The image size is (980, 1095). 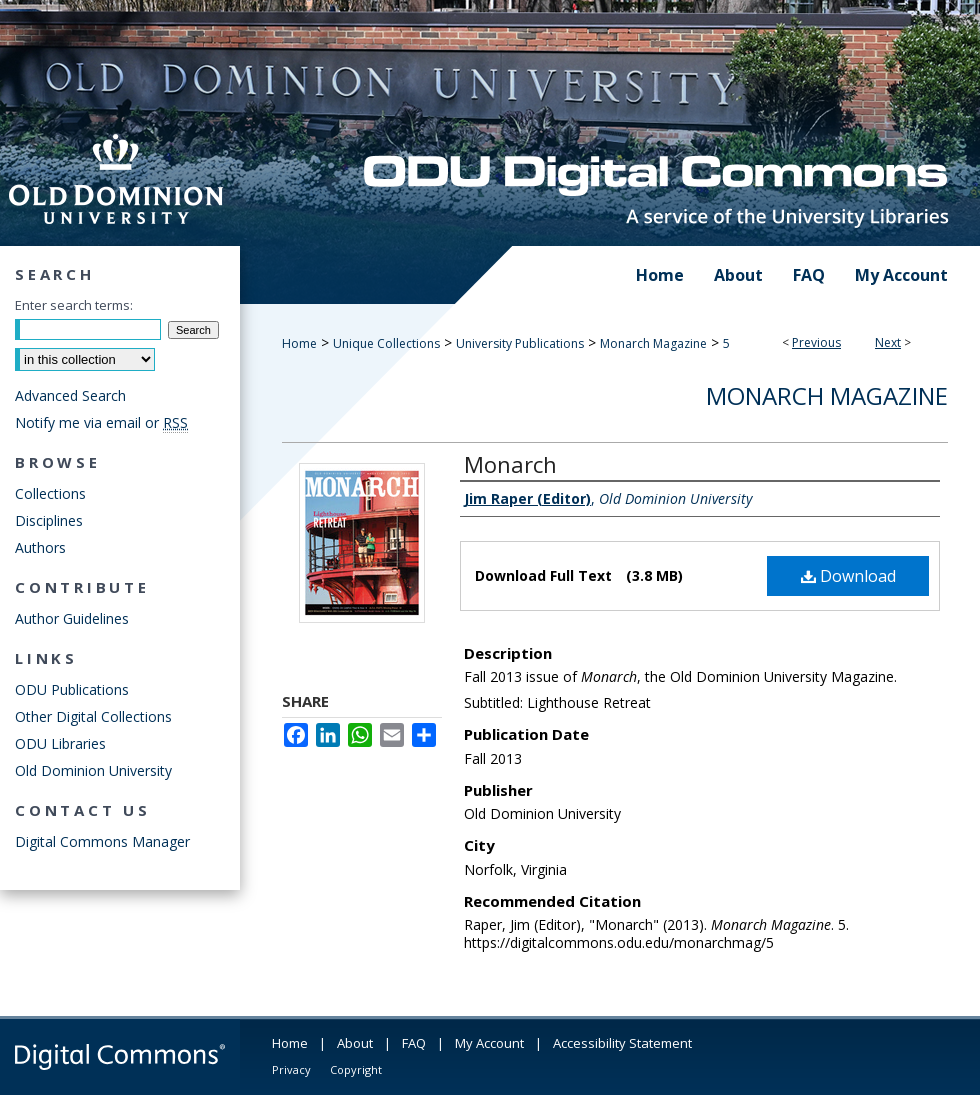 I want to click on Notify me via email or, so click(x=101, y=422).